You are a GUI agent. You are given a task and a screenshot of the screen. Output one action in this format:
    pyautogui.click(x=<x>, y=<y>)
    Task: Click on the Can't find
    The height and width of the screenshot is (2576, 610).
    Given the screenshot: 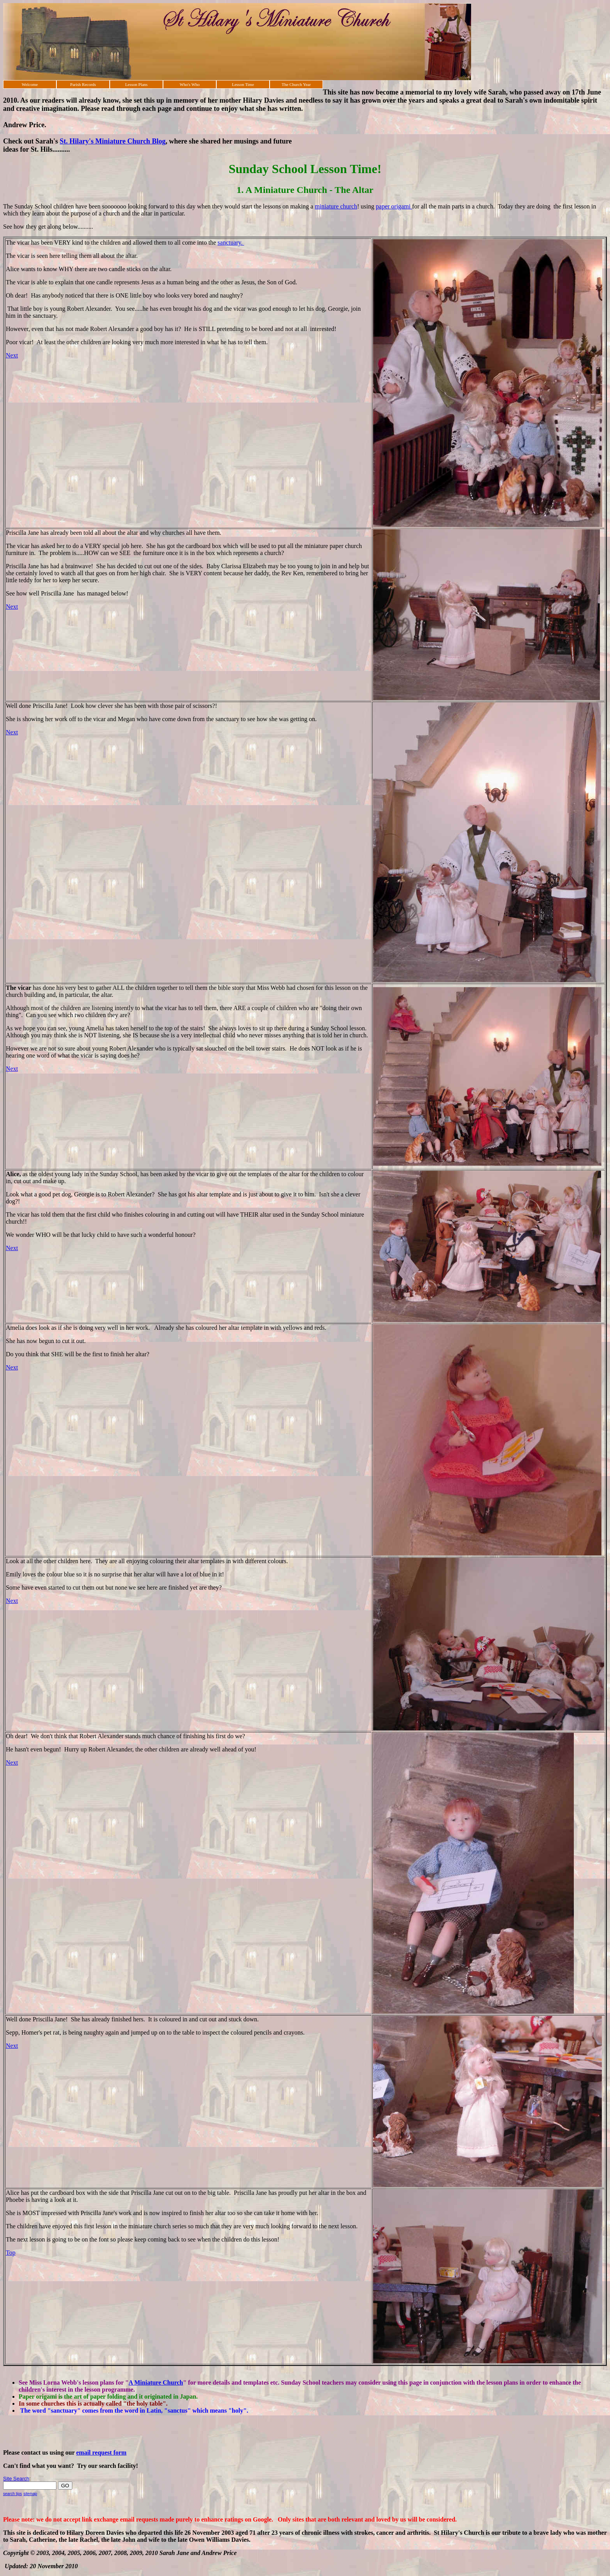 What is the action you would take?
    pyautogui.click(x=16, y=2465)
    